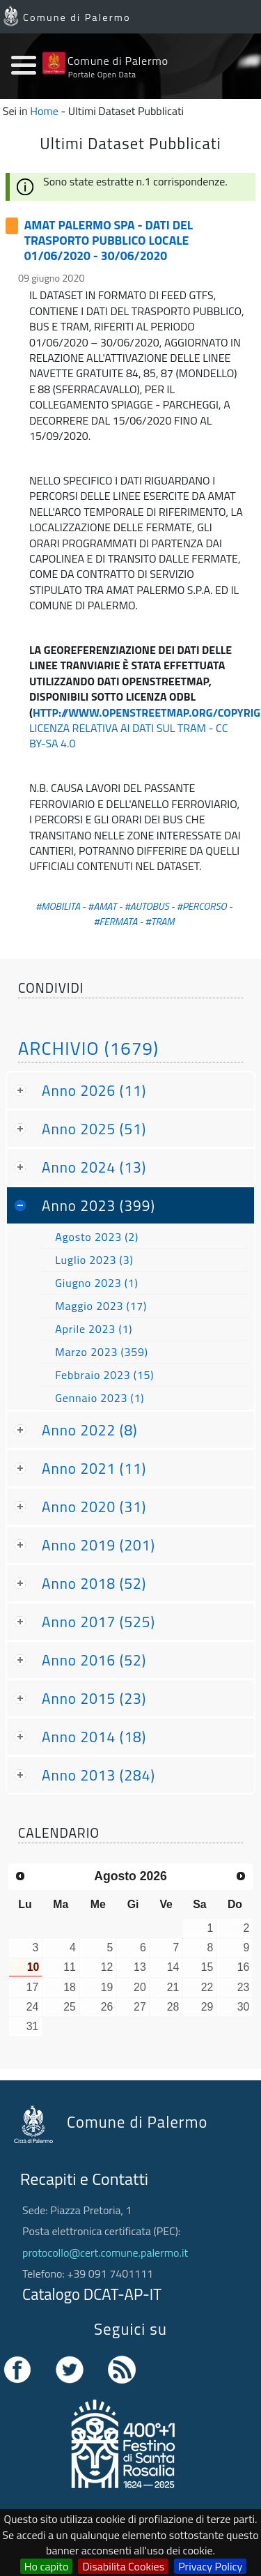  I want to click on 19, so click(107, 1987).